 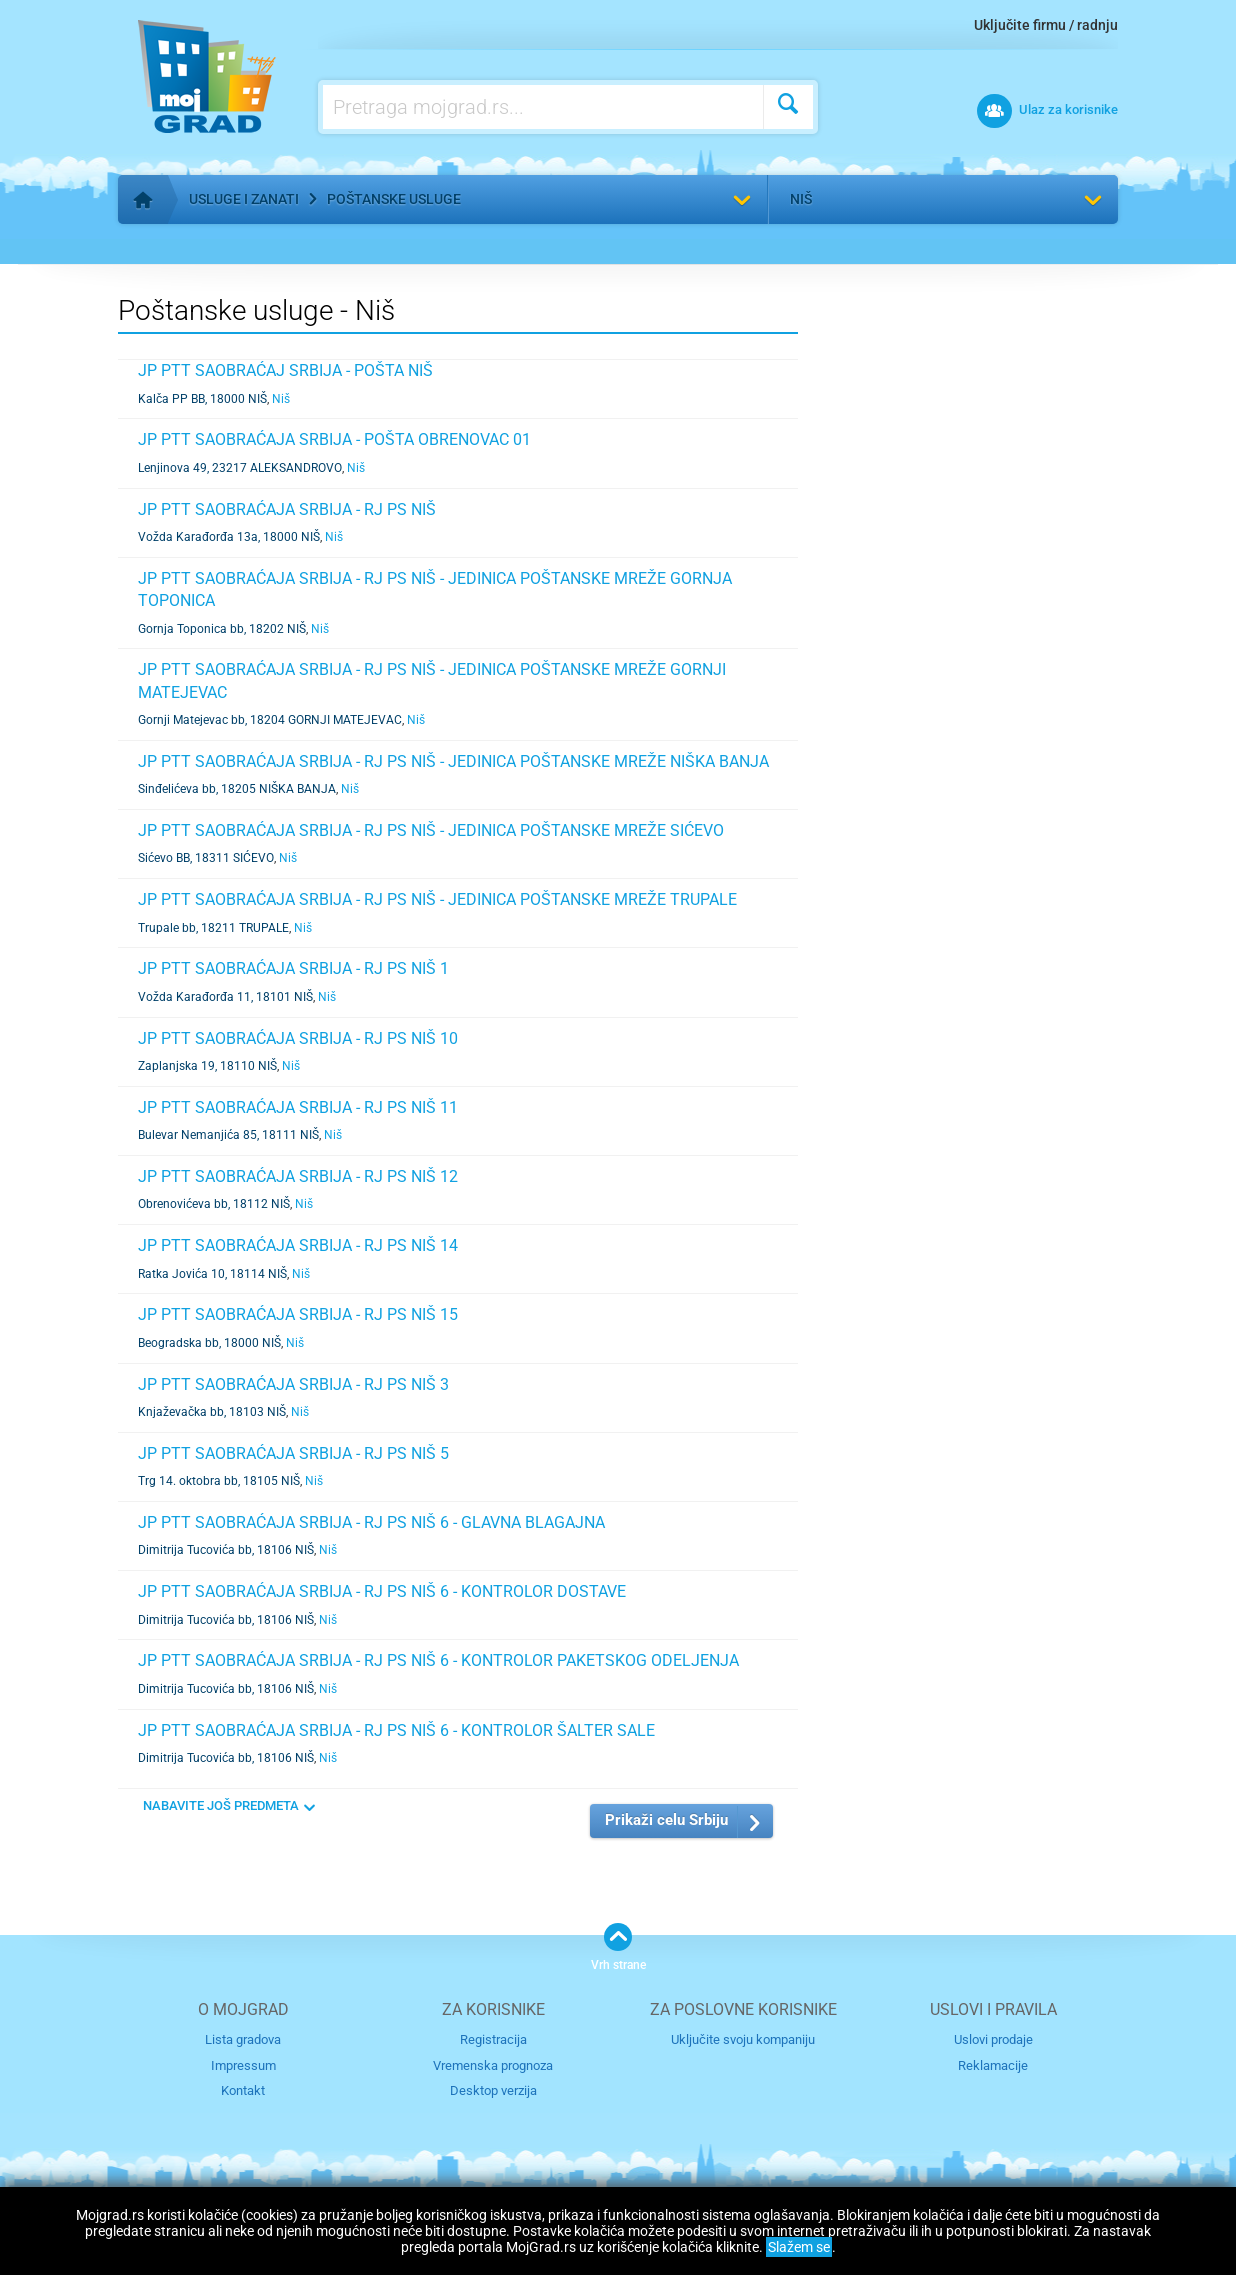 I want to click on Lista gradova, so click(x=243, y=2039).